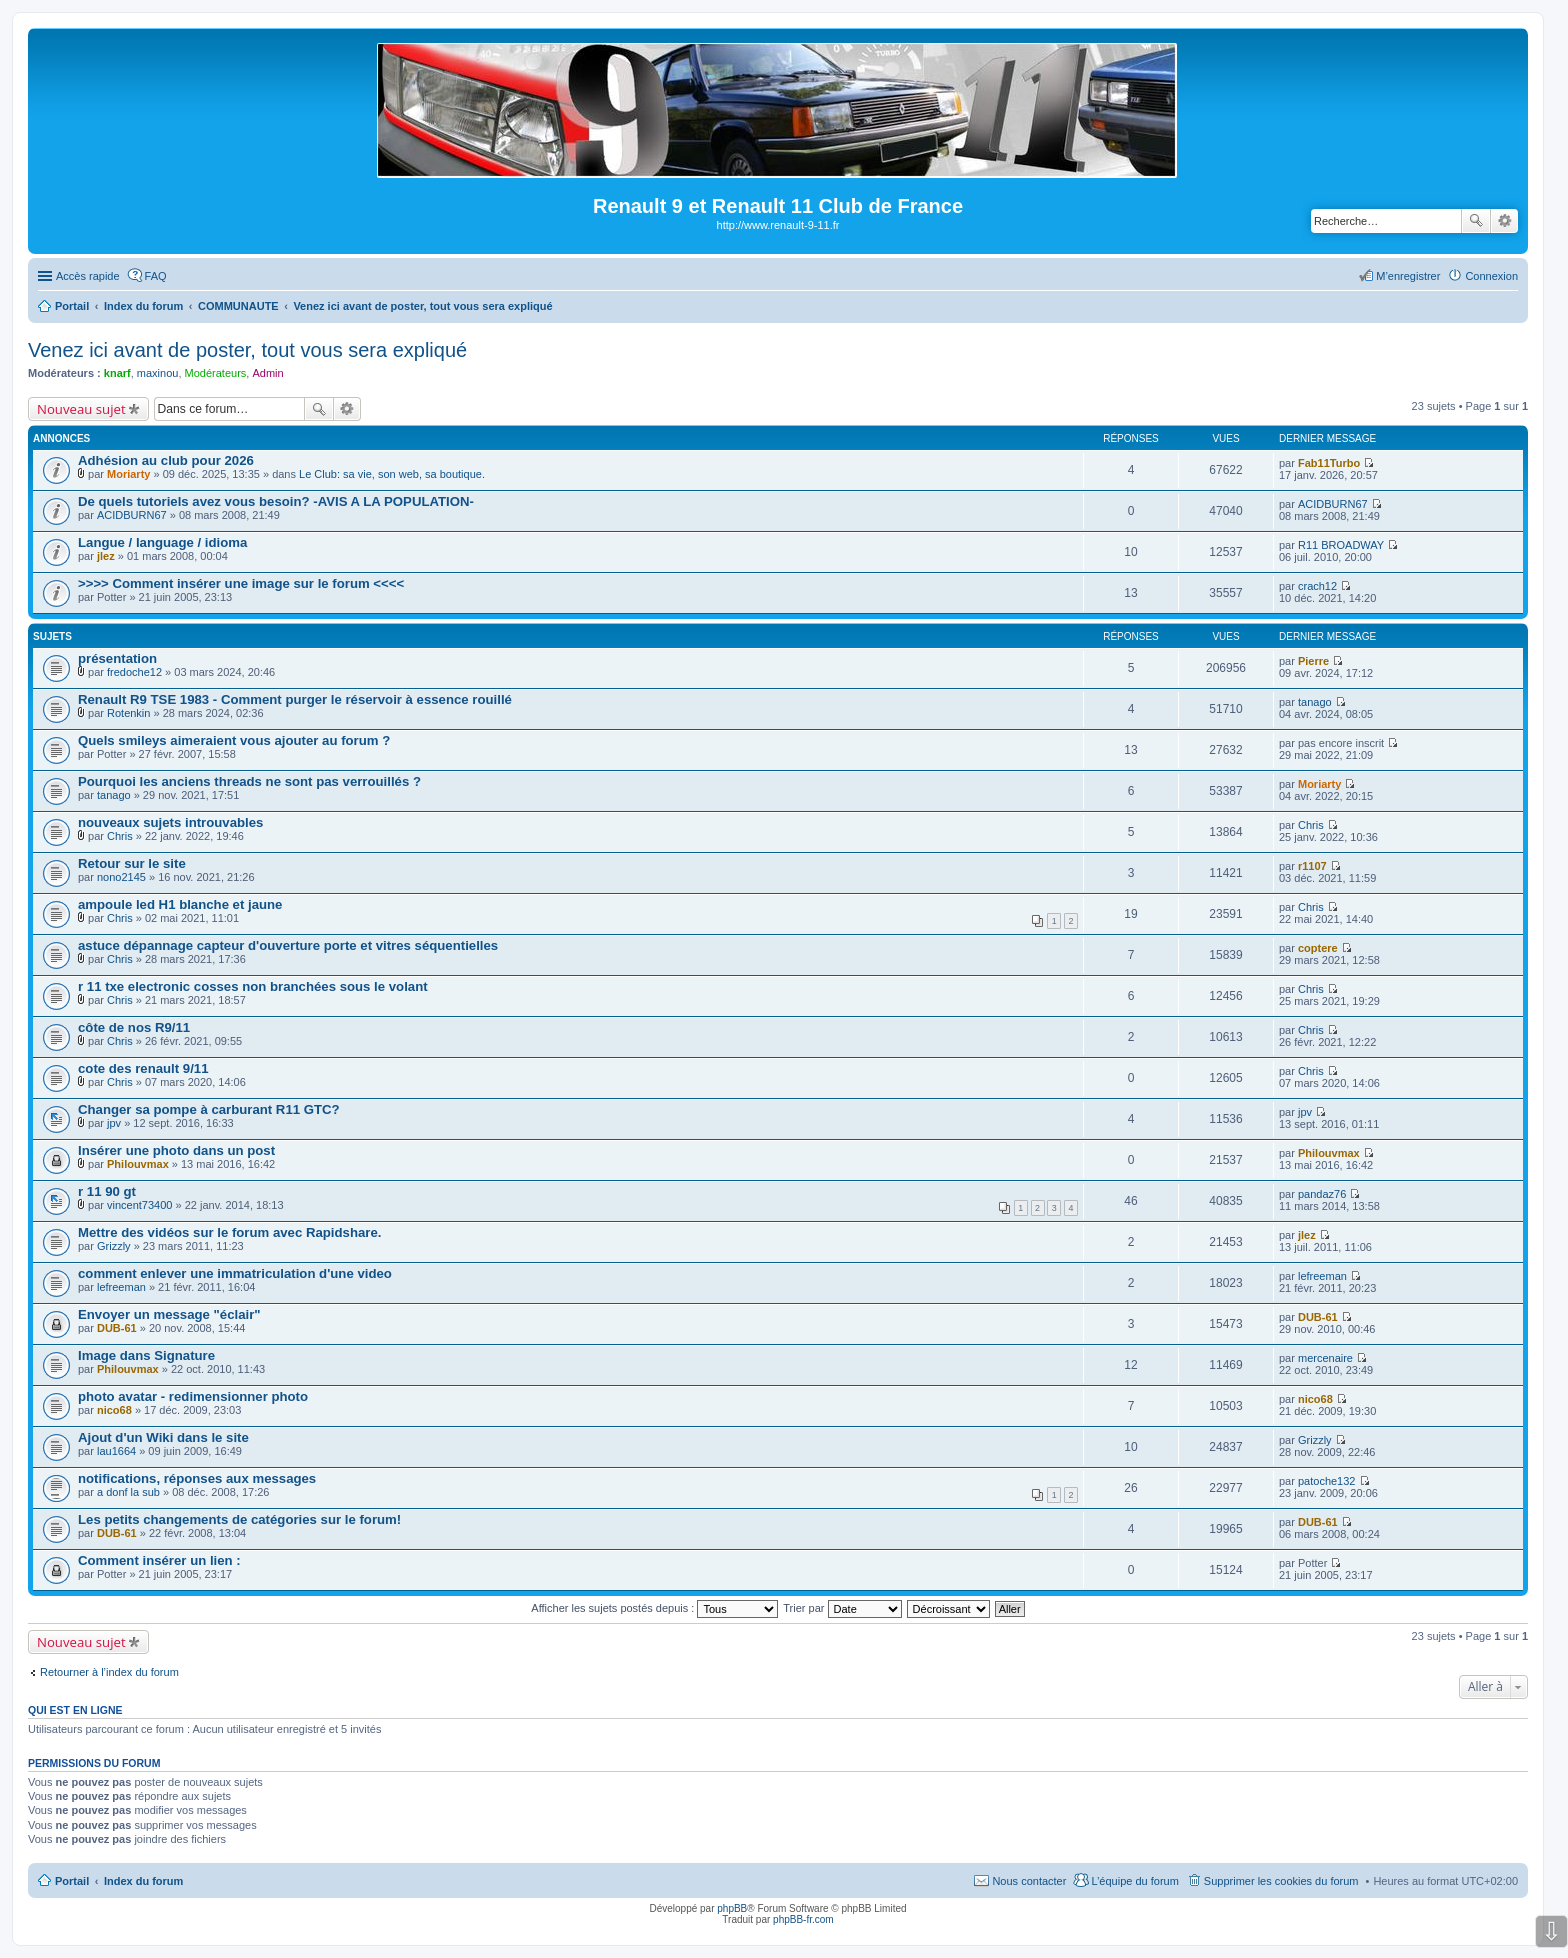 The width and height of the screenshot is (1568, 1958). Describe the element at coordinates (121, 877) in the screenshot. I see `nono2145` at that location.